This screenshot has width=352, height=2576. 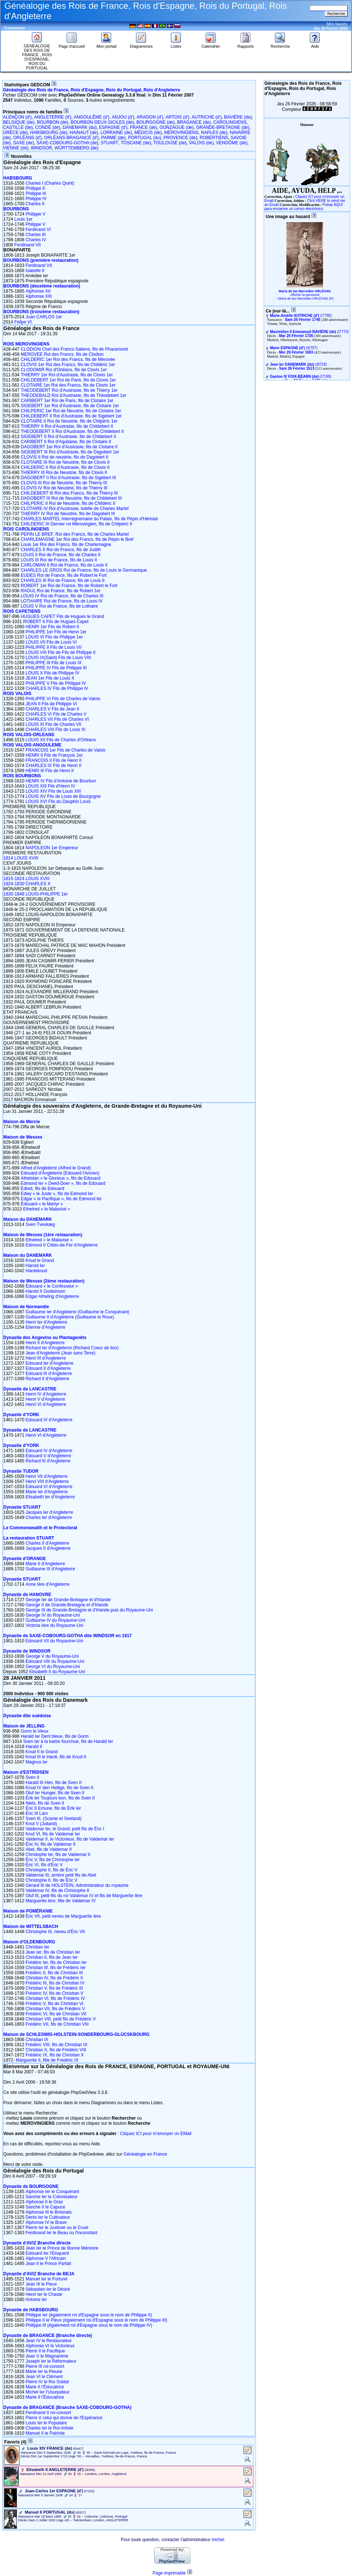 I want to click on LOUIS III Roi de France, fils de Louis II, so click(x=59, y=559).